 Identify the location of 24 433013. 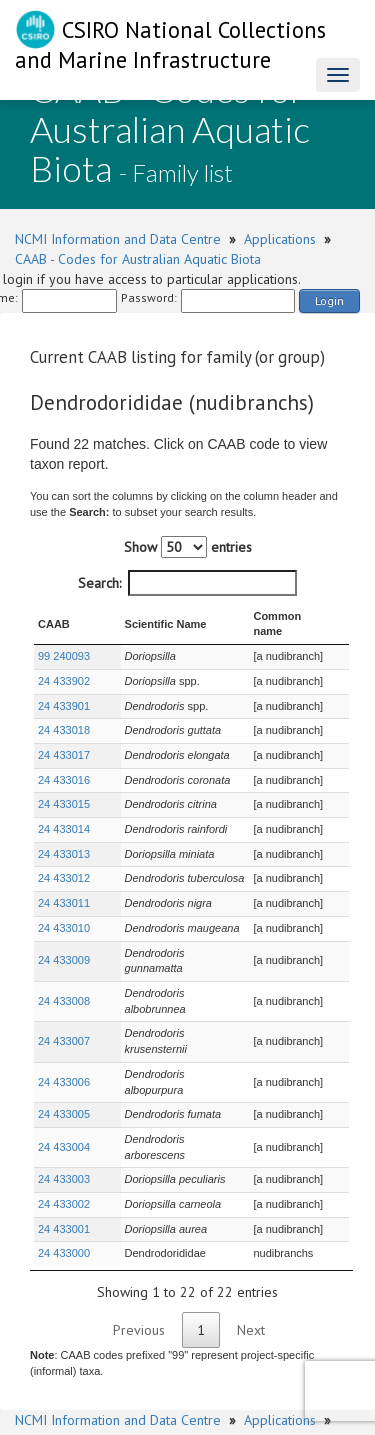
(64, 838).